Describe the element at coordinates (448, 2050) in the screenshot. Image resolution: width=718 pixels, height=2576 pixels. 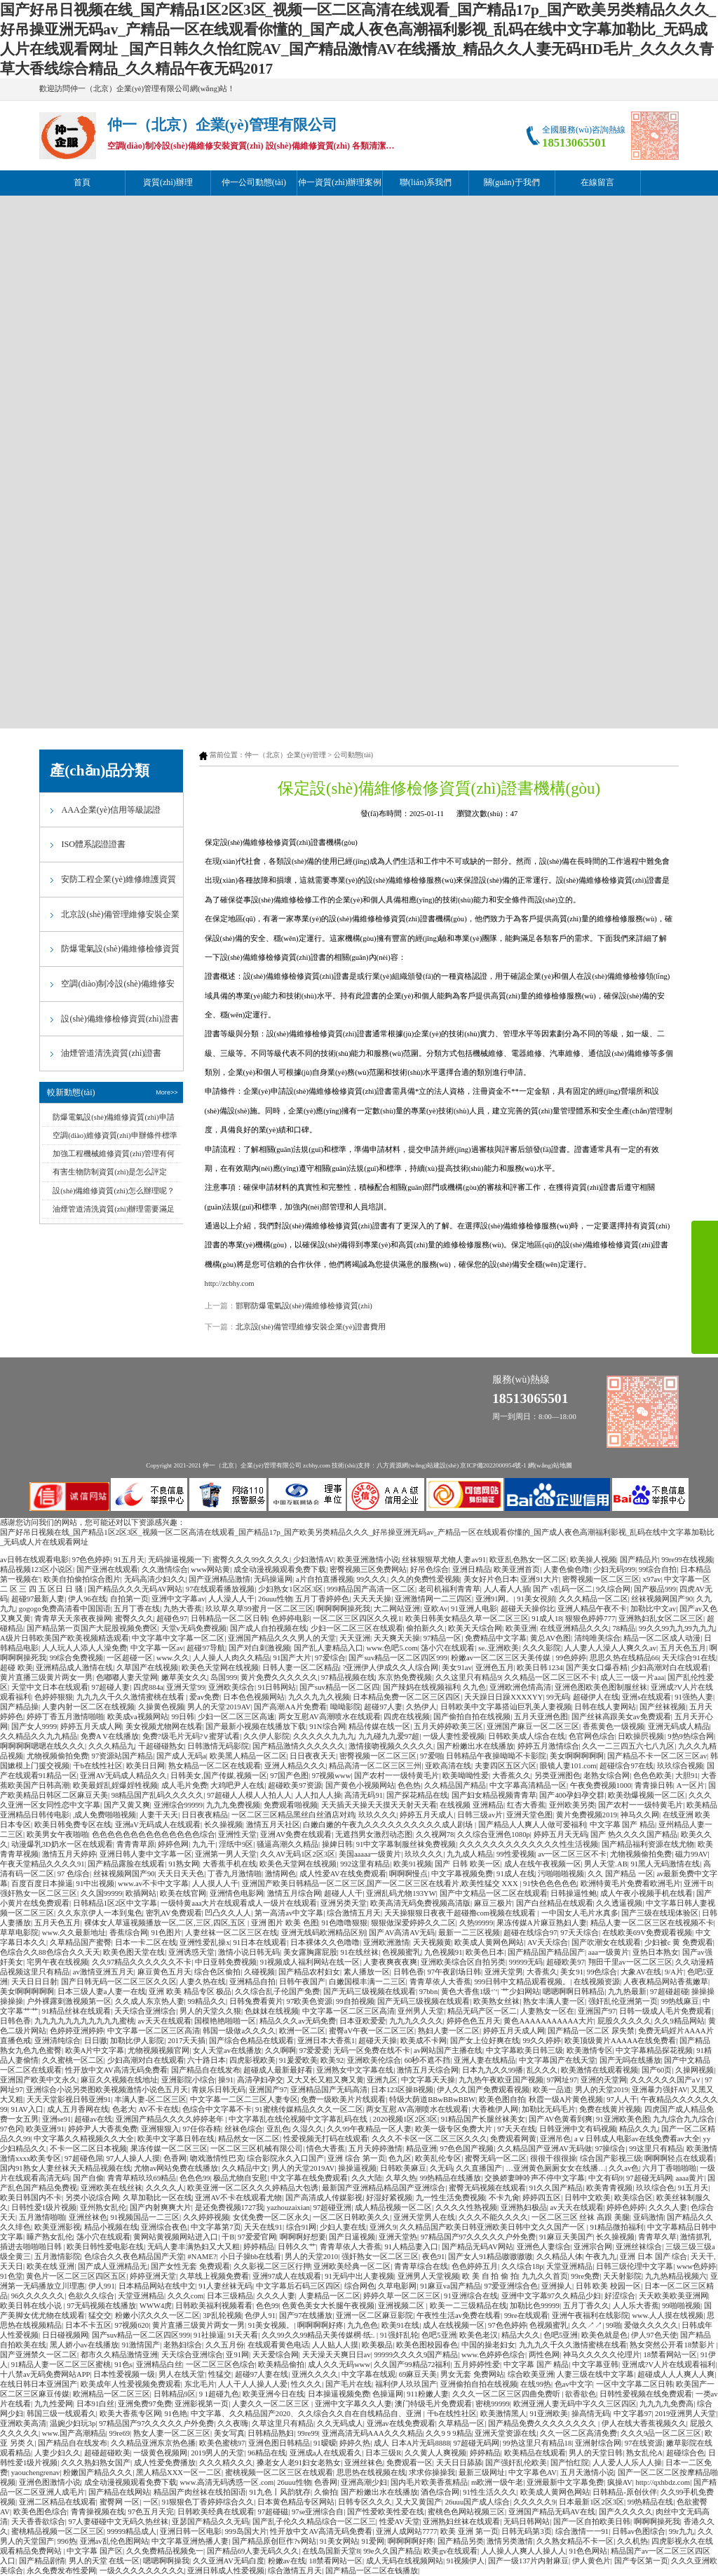
I see `av网站国产主播在线` at that location.